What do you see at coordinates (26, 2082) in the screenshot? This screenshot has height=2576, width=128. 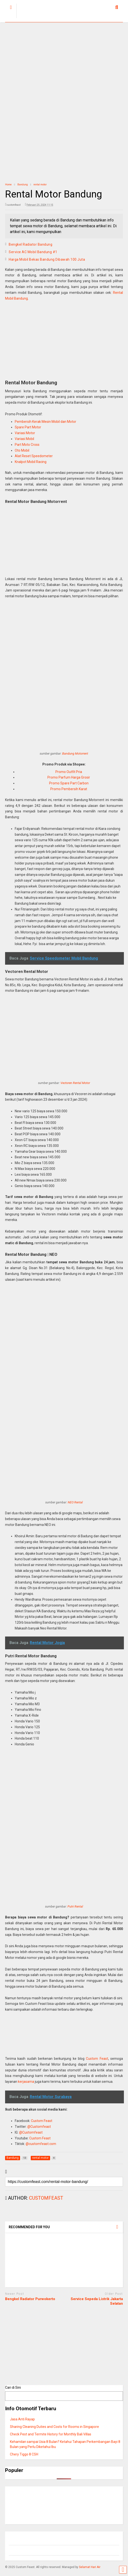 I see `kerjasama` at bounding box center [26, 2082].